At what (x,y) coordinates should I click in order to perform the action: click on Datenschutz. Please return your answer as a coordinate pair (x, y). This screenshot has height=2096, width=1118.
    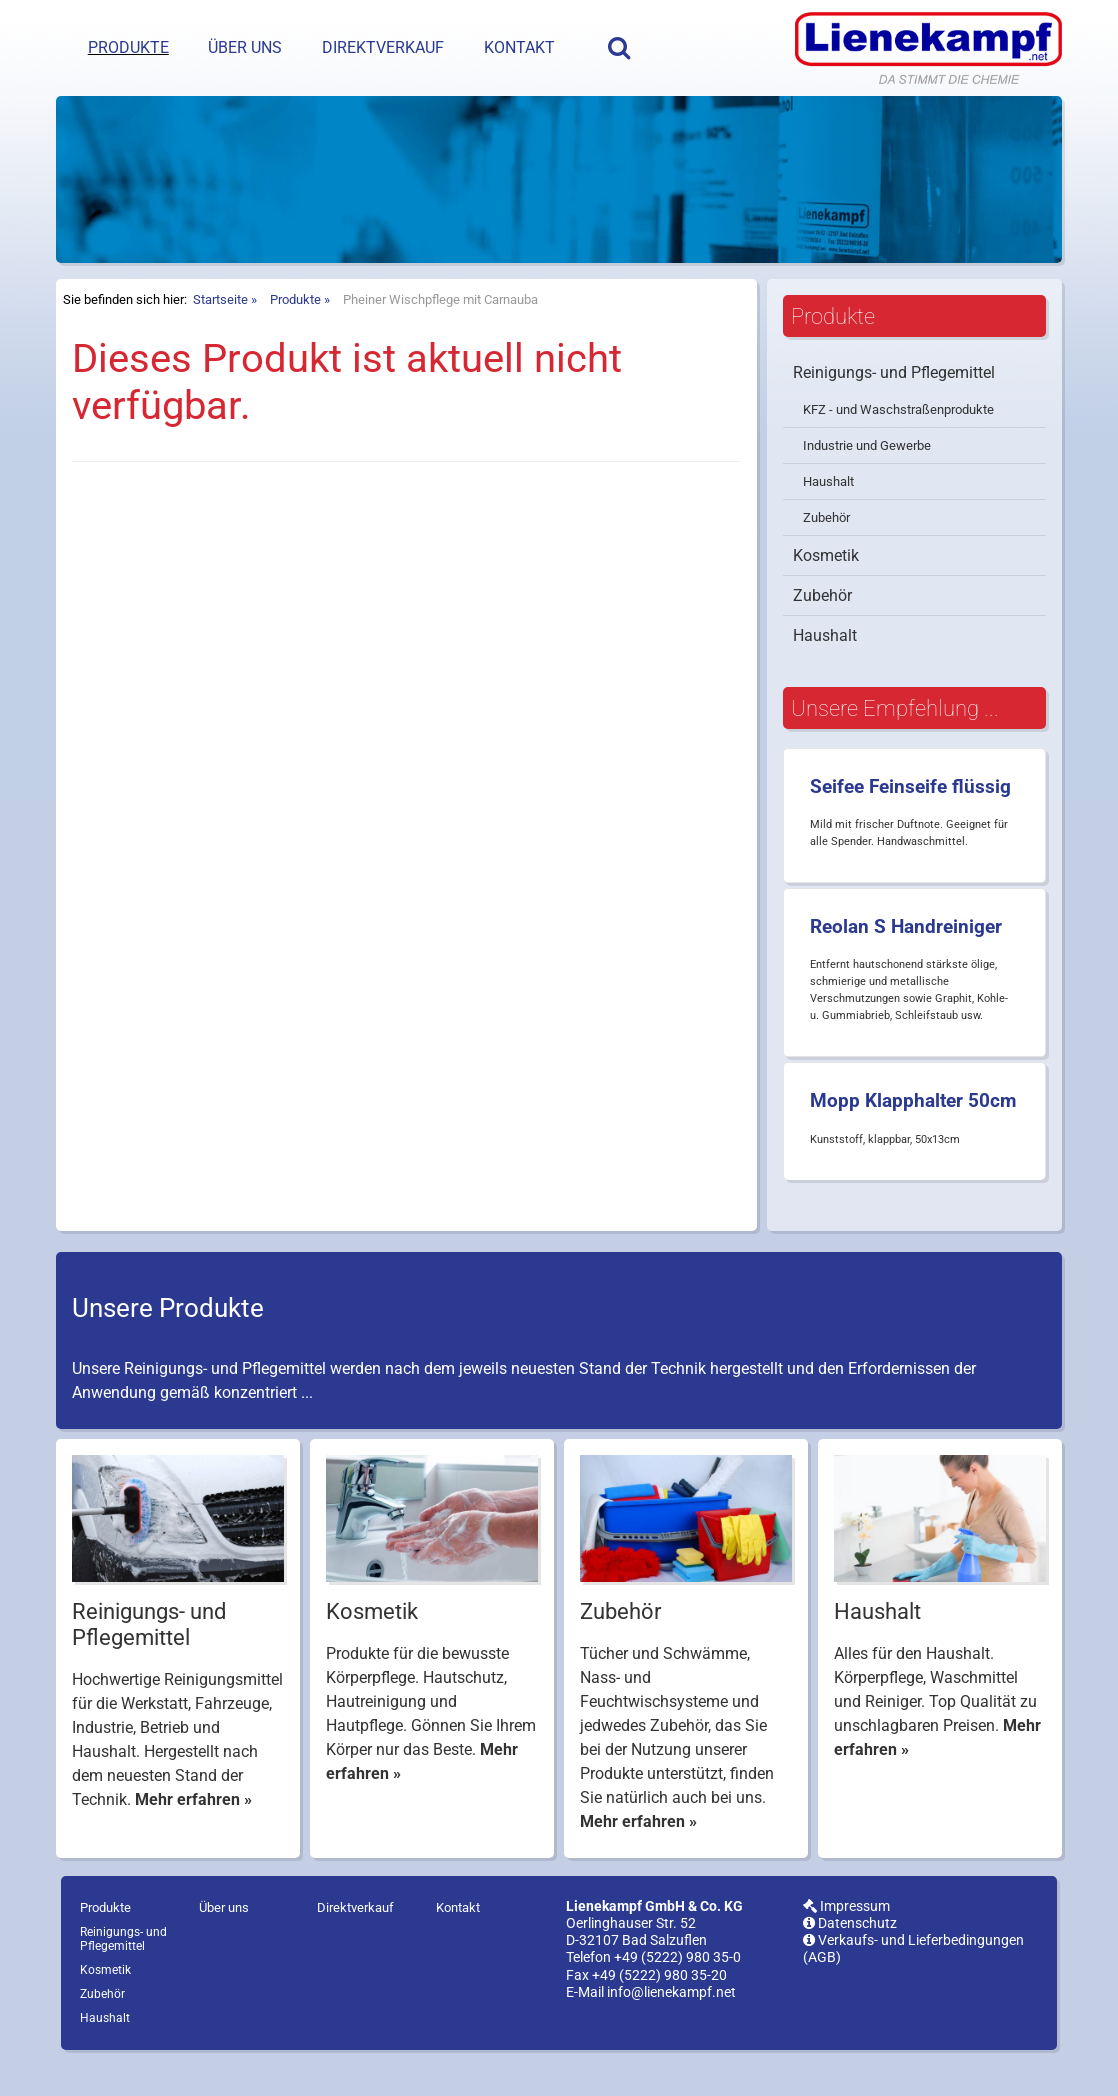
    Looking at the image, I should click on (850, 1956).